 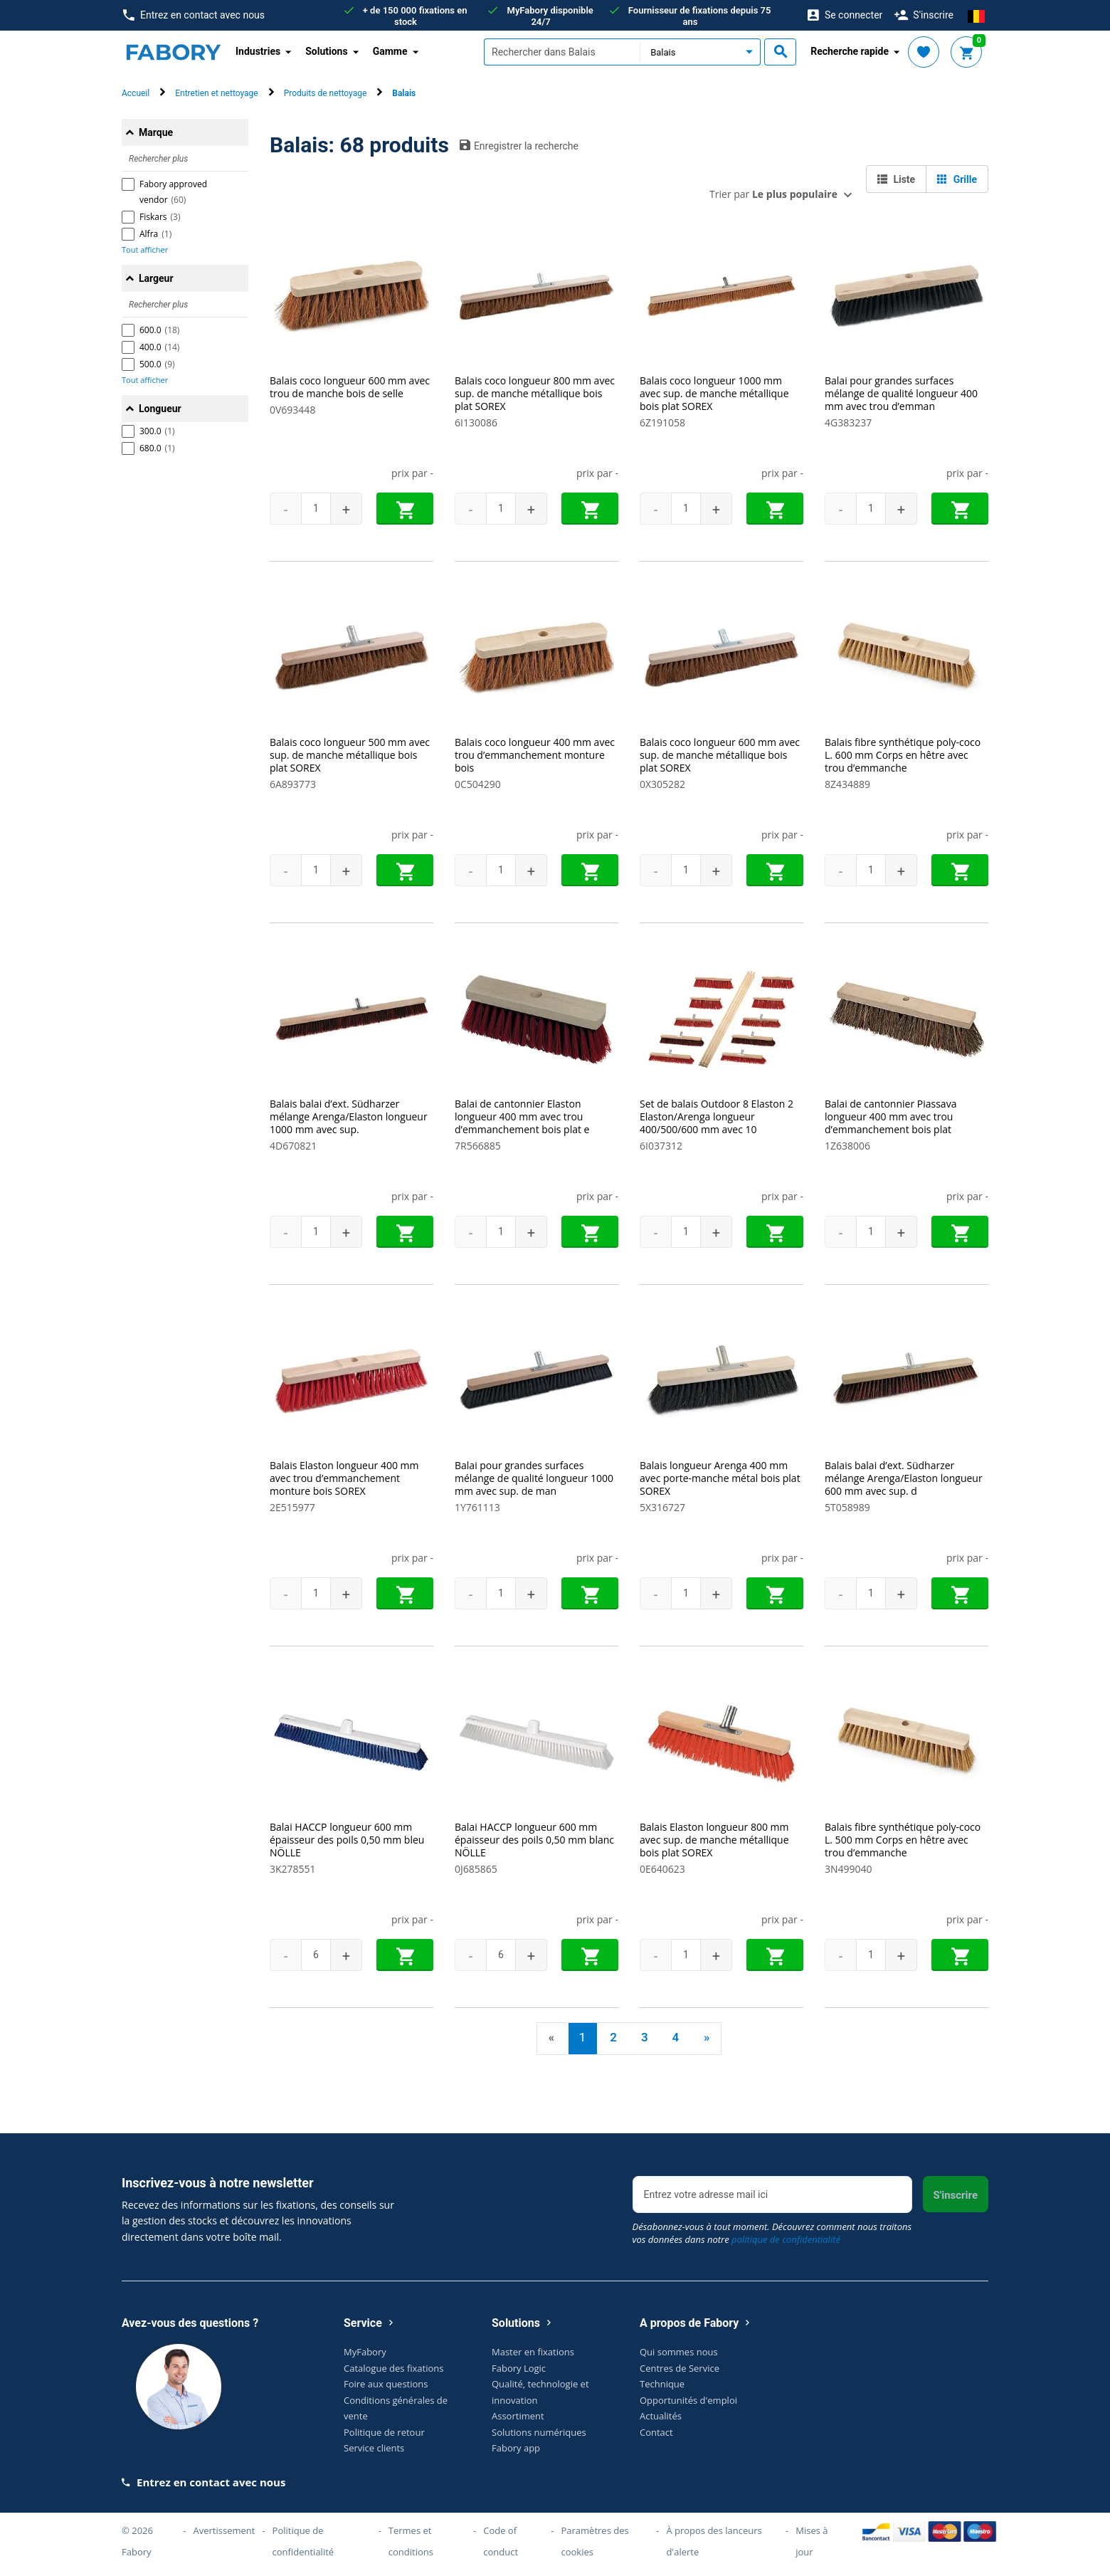 I want to click on Entretien et nettoyage, so click(x=216, y=93).